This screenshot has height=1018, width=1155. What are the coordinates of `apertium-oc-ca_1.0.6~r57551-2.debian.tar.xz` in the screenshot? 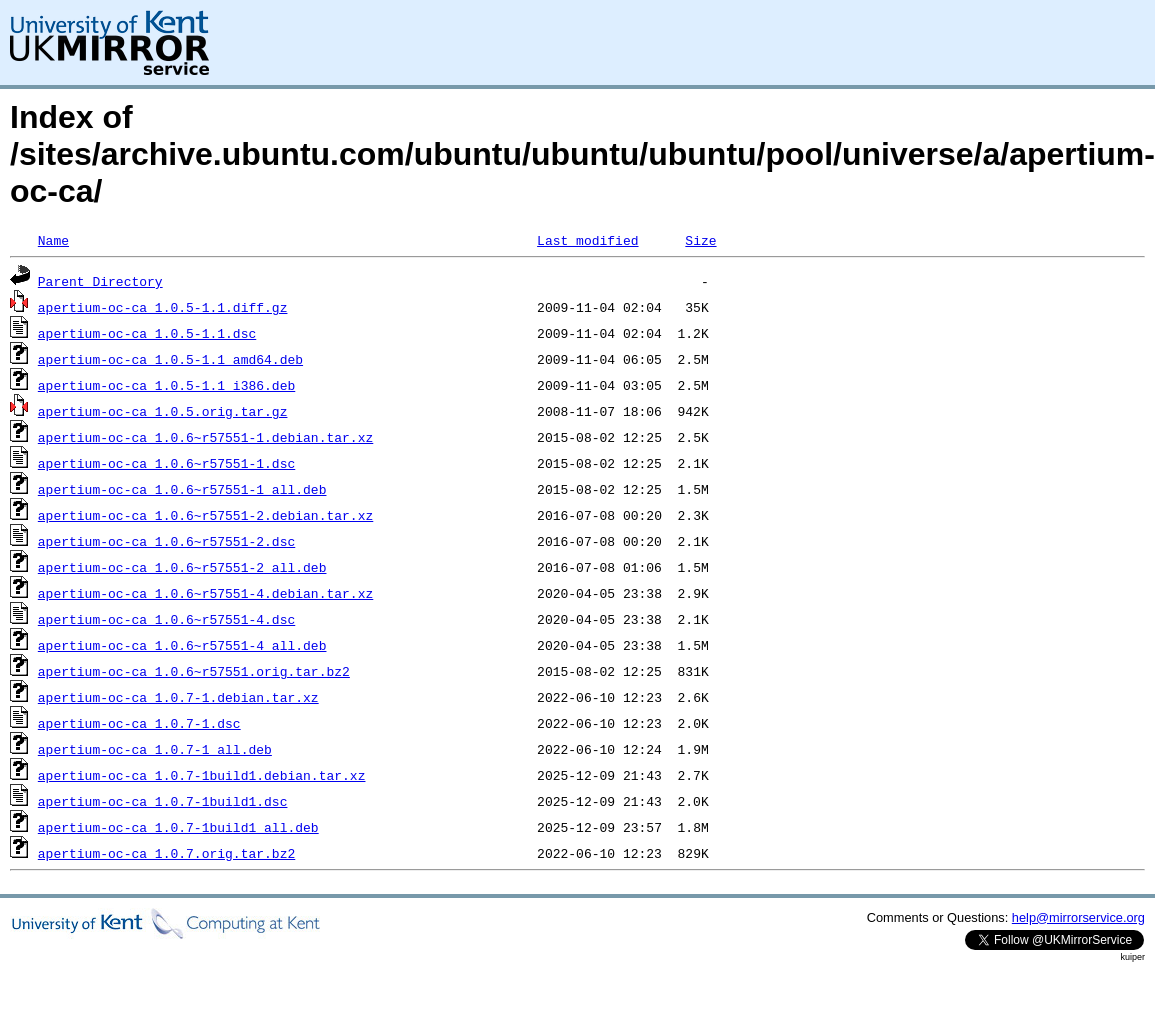 It's located at (205, 515).